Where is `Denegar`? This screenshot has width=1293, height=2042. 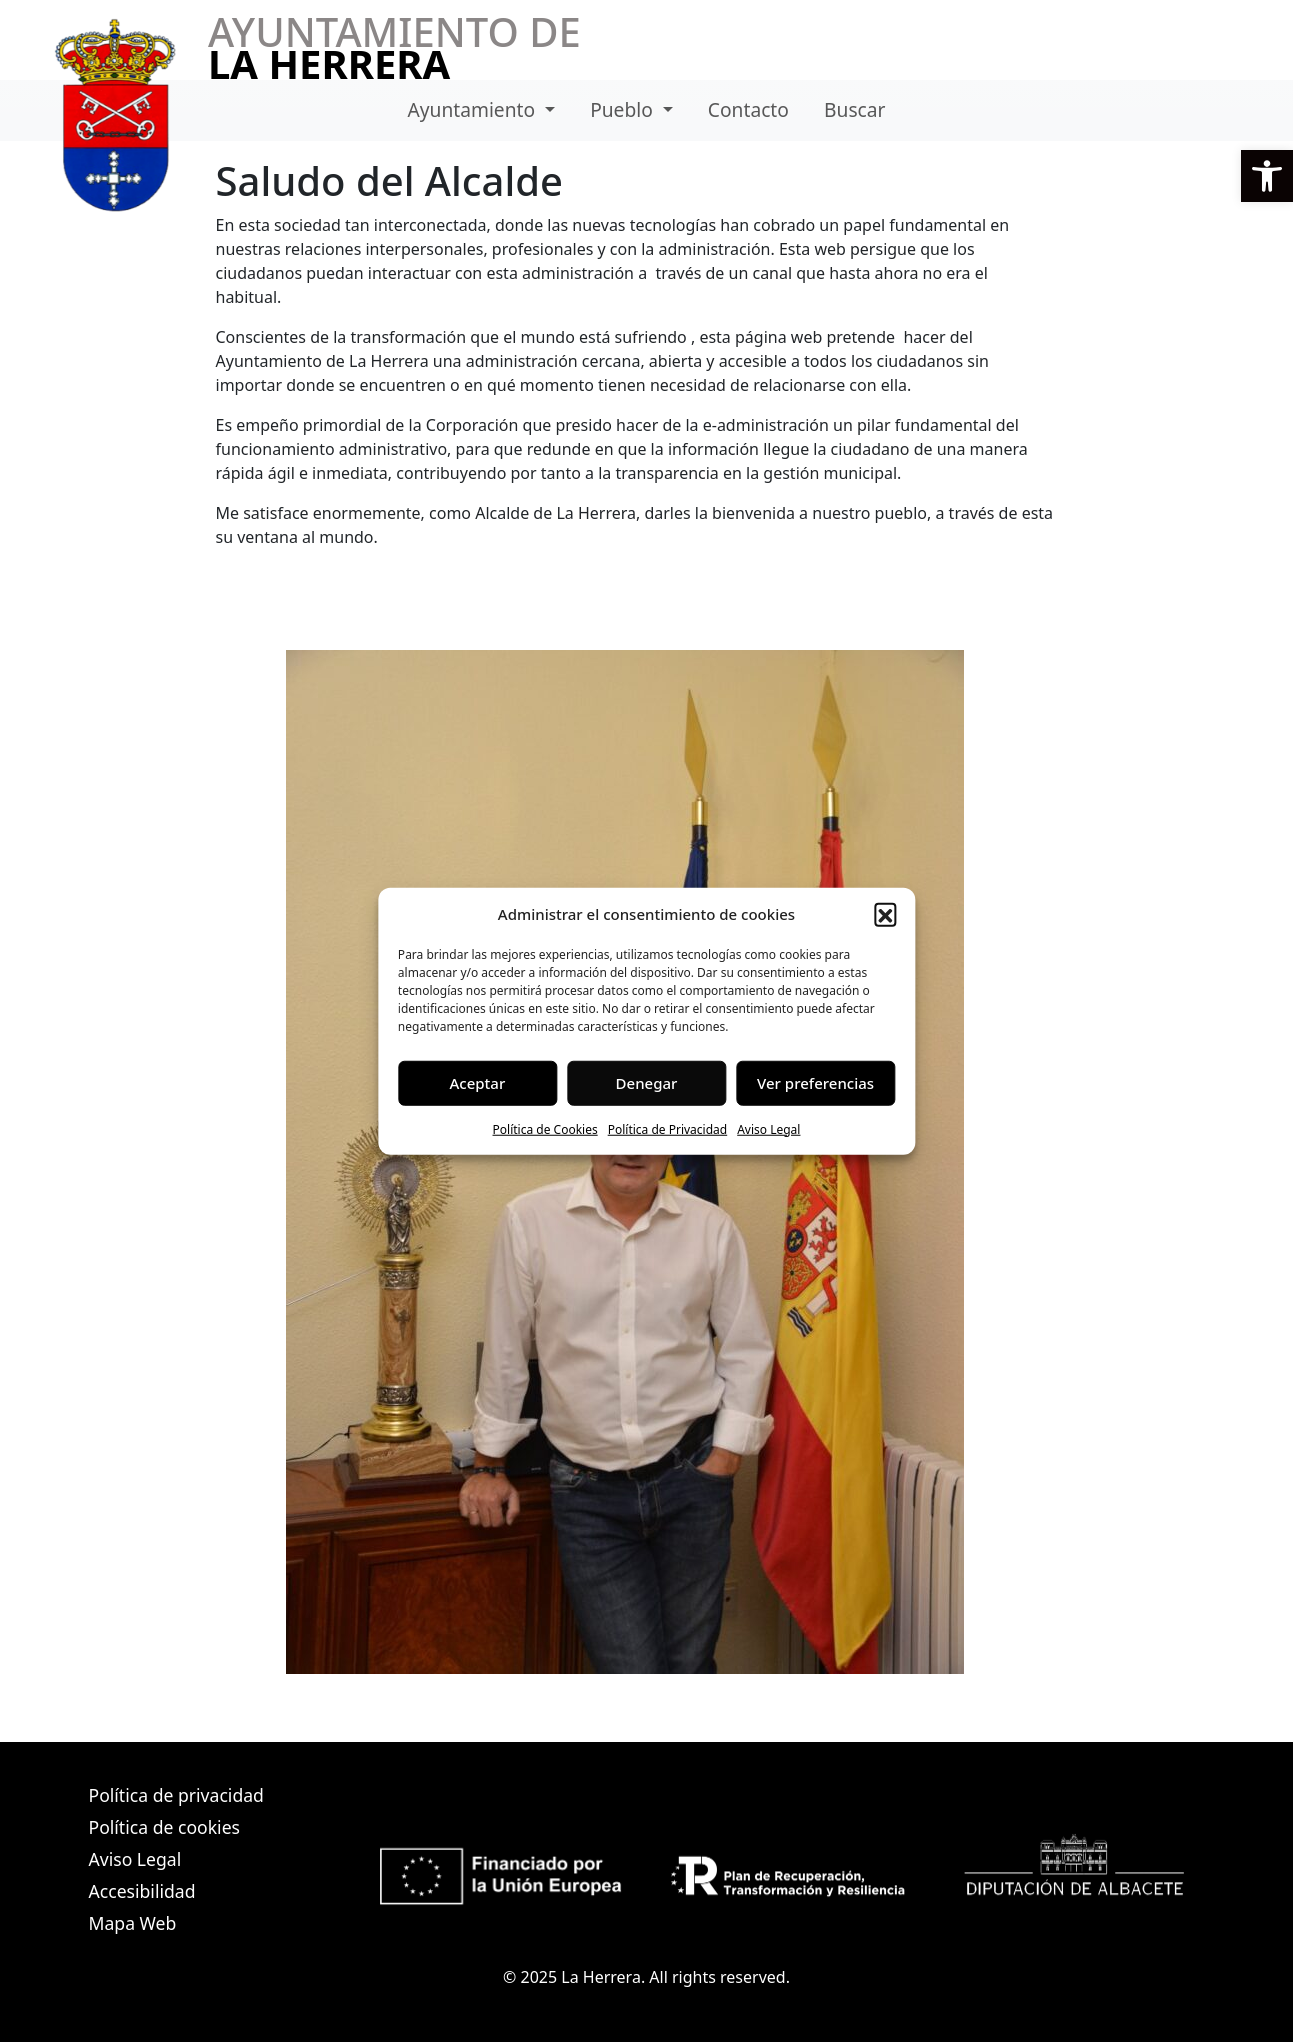
Denegar is located at coordinates (647, 1083).